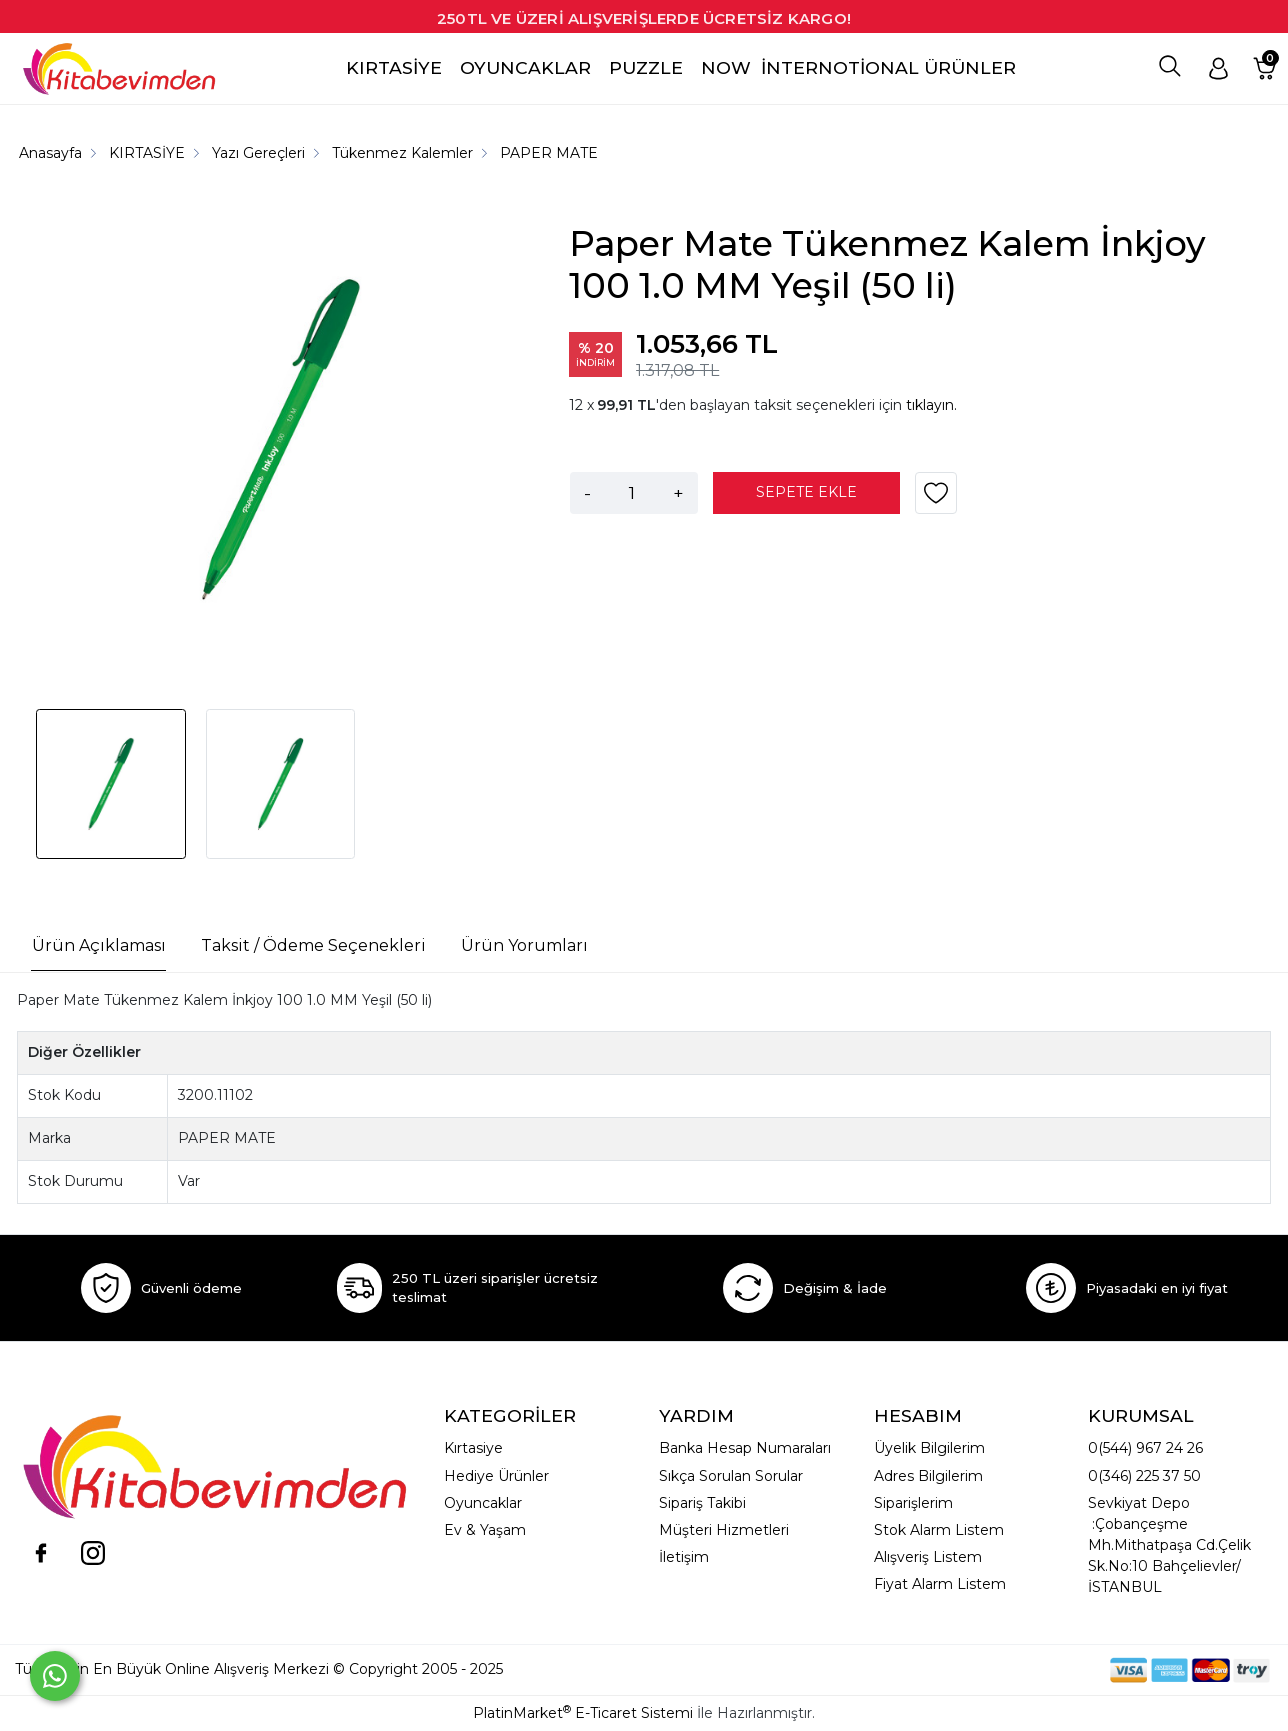  I want to click on Ev & Yaşam, so click(485, 1530).